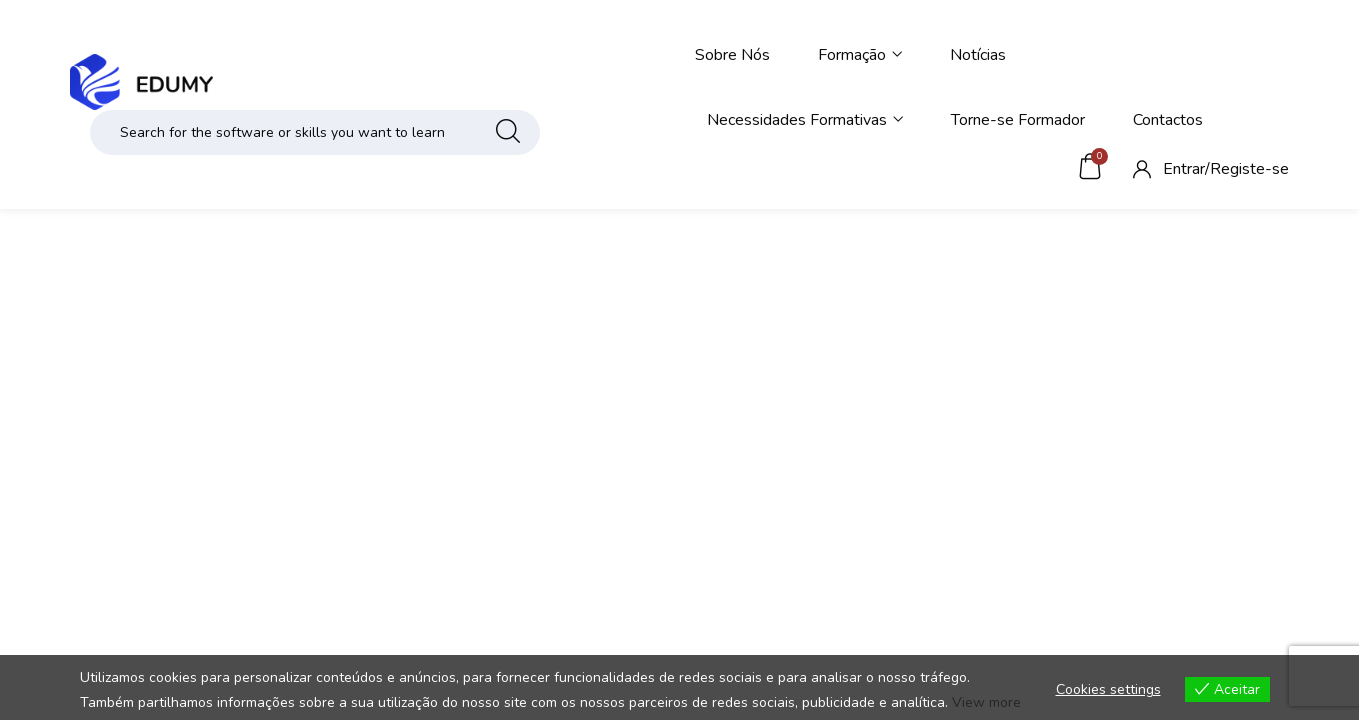 Image resolution: width=1359 pixels, height=720 pixels. I want to click on Notícias, so click(978, 55).